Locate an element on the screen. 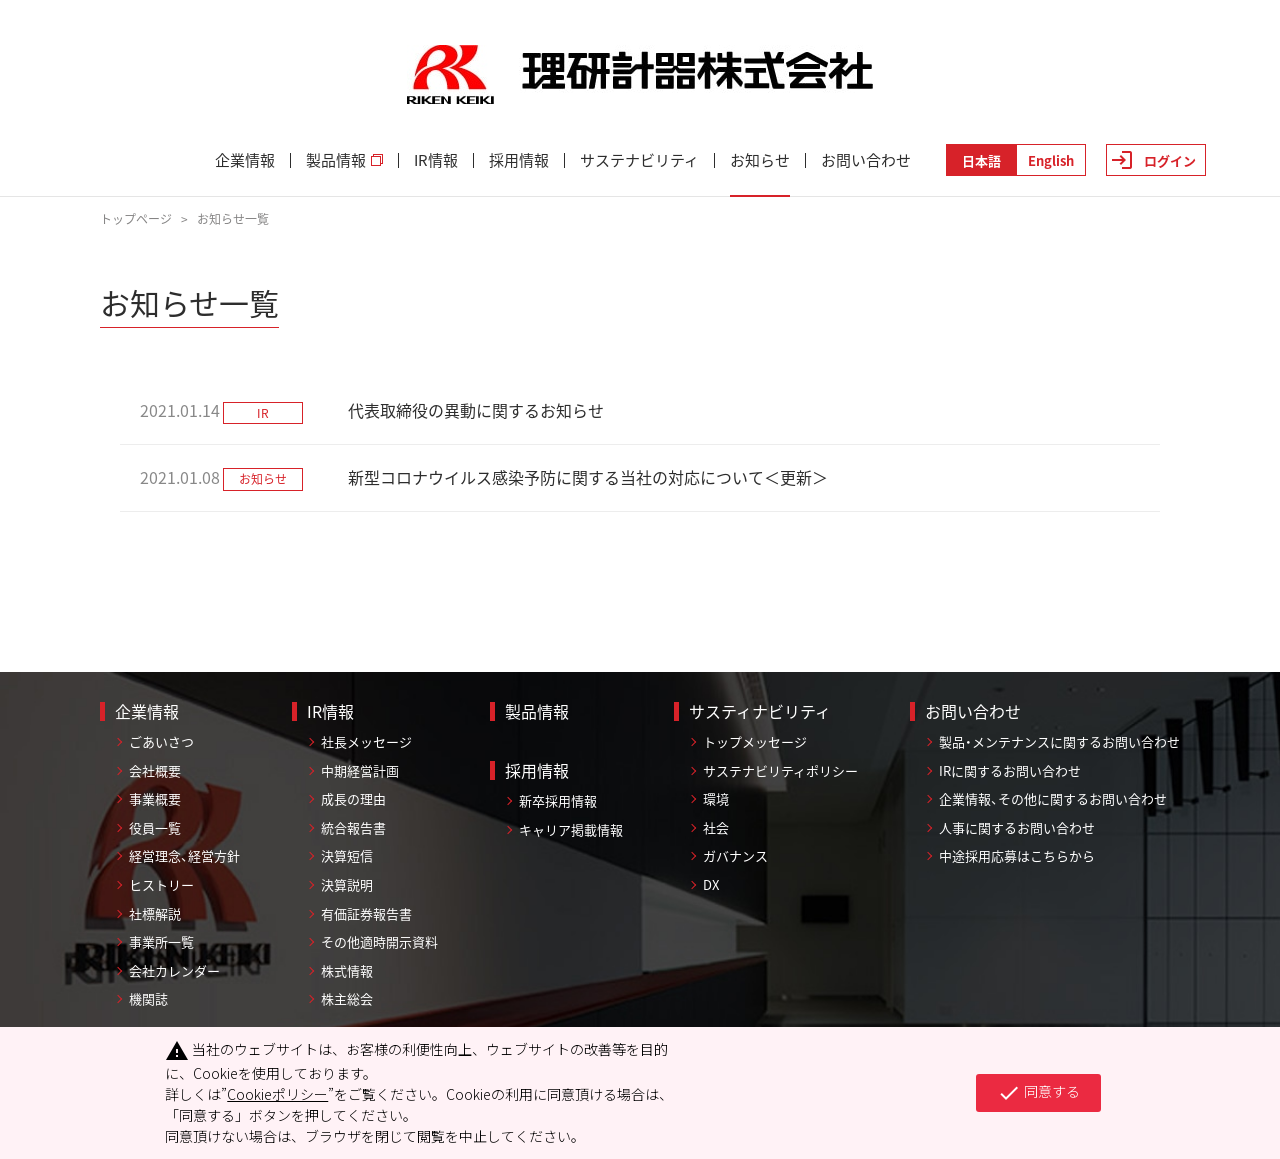 This screenshot has width=1280, height=1159. ガバナンス is located at coordinates (735, 855).